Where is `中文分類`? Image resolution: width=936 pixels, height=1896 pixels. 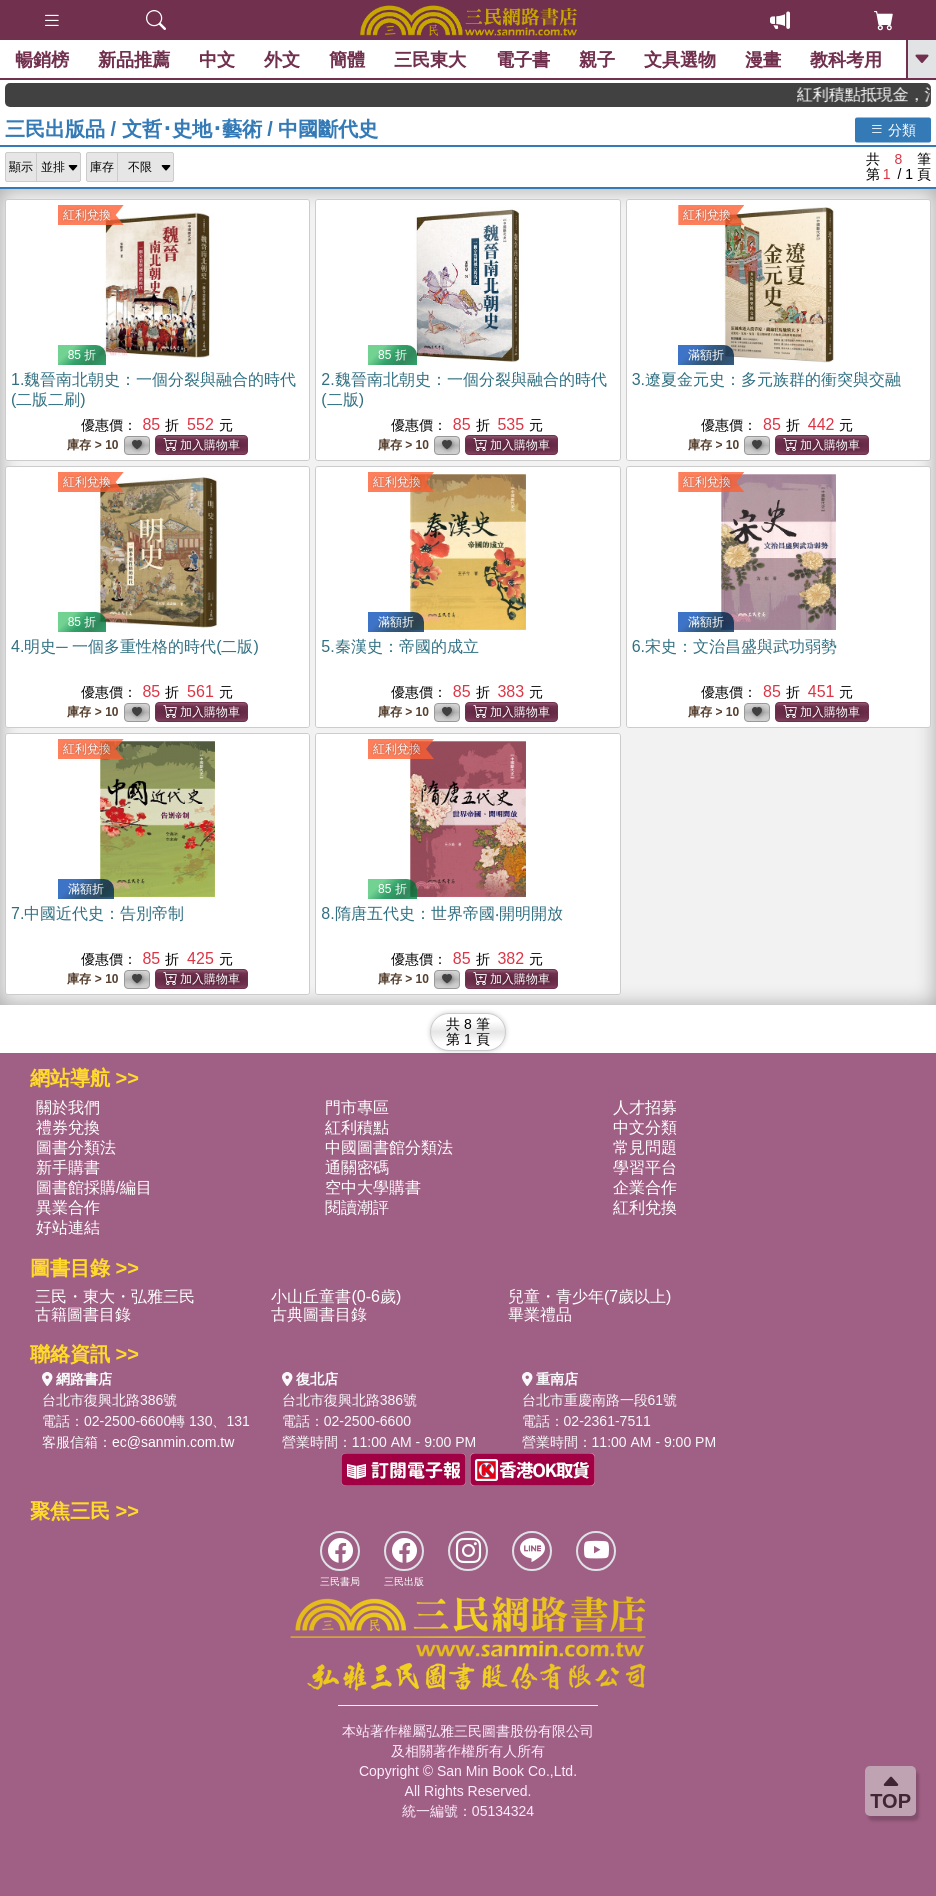
中文分類 is located at coordinates (645, 1127).